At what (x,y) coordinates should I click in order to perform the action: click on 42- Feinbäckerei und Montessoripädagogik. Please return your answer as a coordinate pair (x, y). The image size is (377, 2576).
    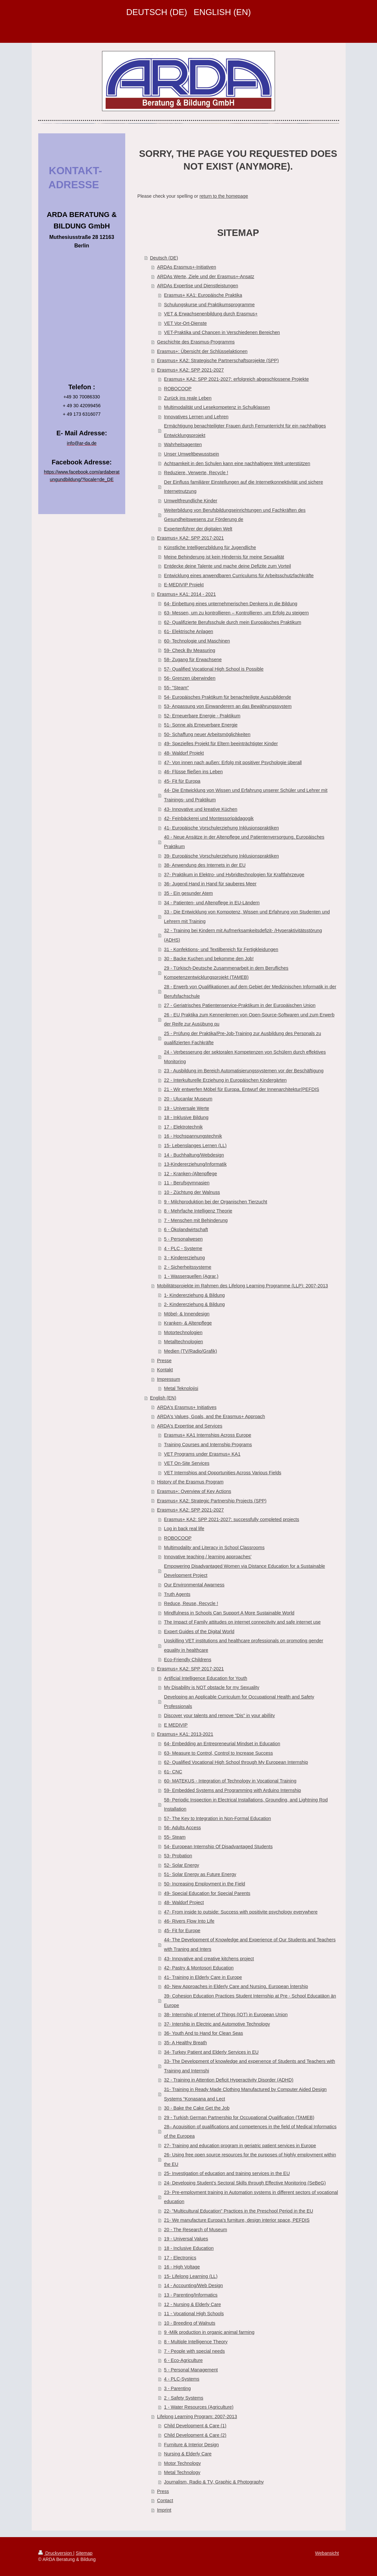
    Looking at the image, I should click on (209, 818).